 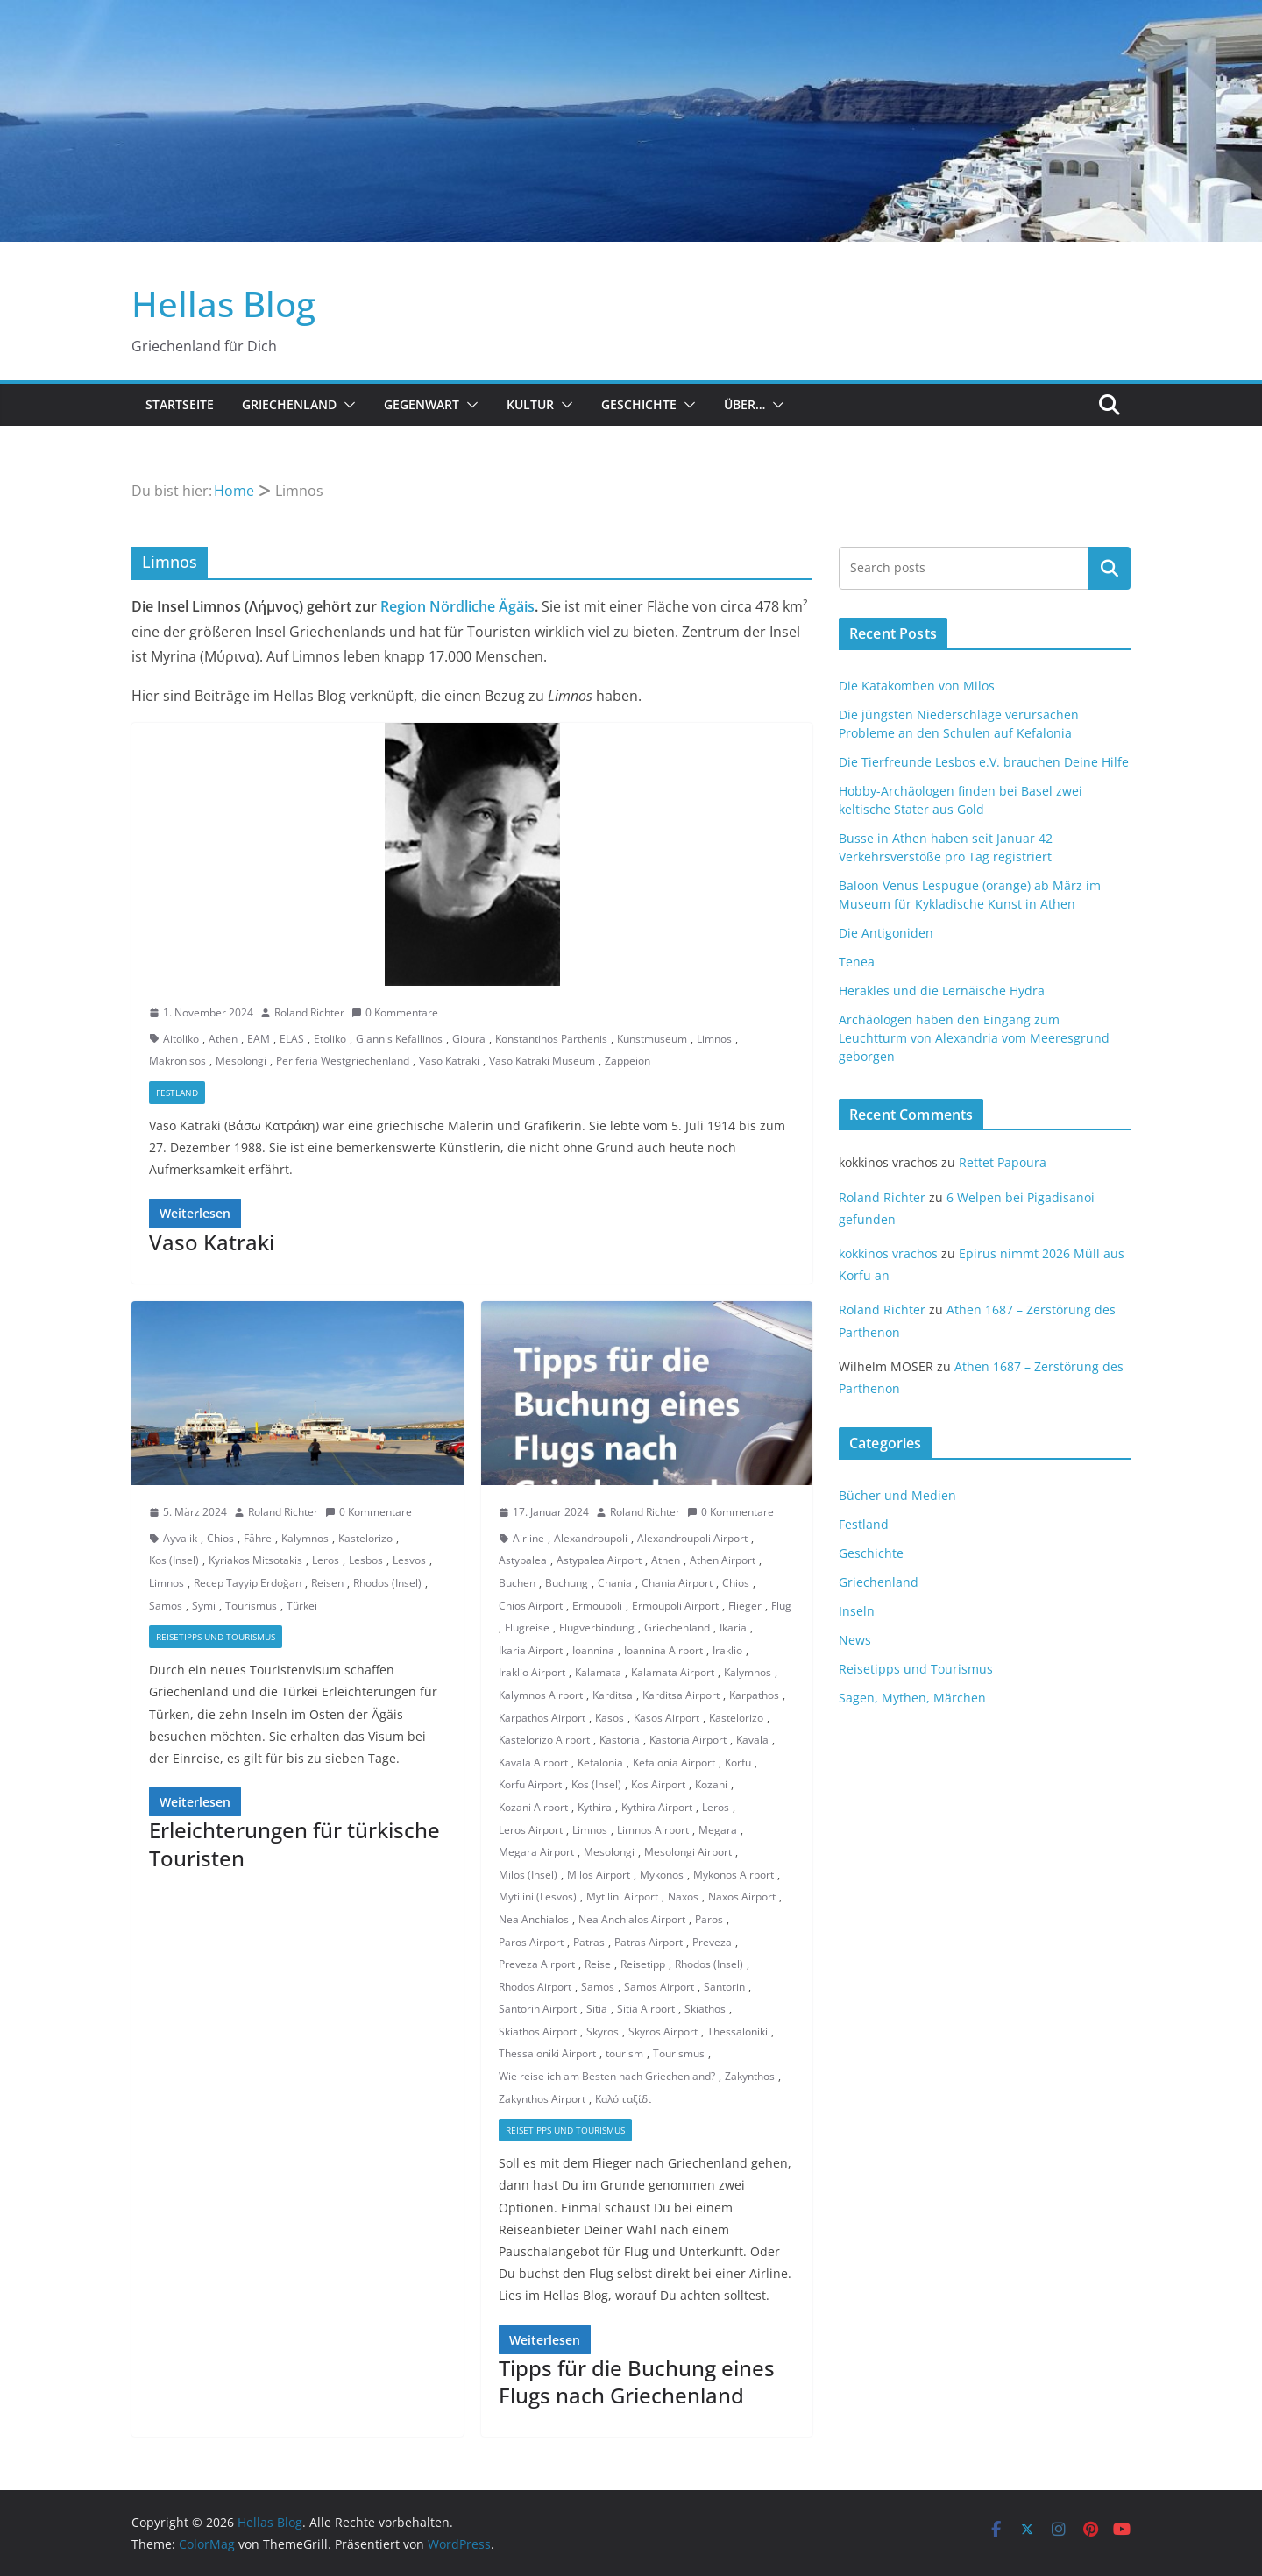 I want to click on Kasos, so click(x=609, y=1717).